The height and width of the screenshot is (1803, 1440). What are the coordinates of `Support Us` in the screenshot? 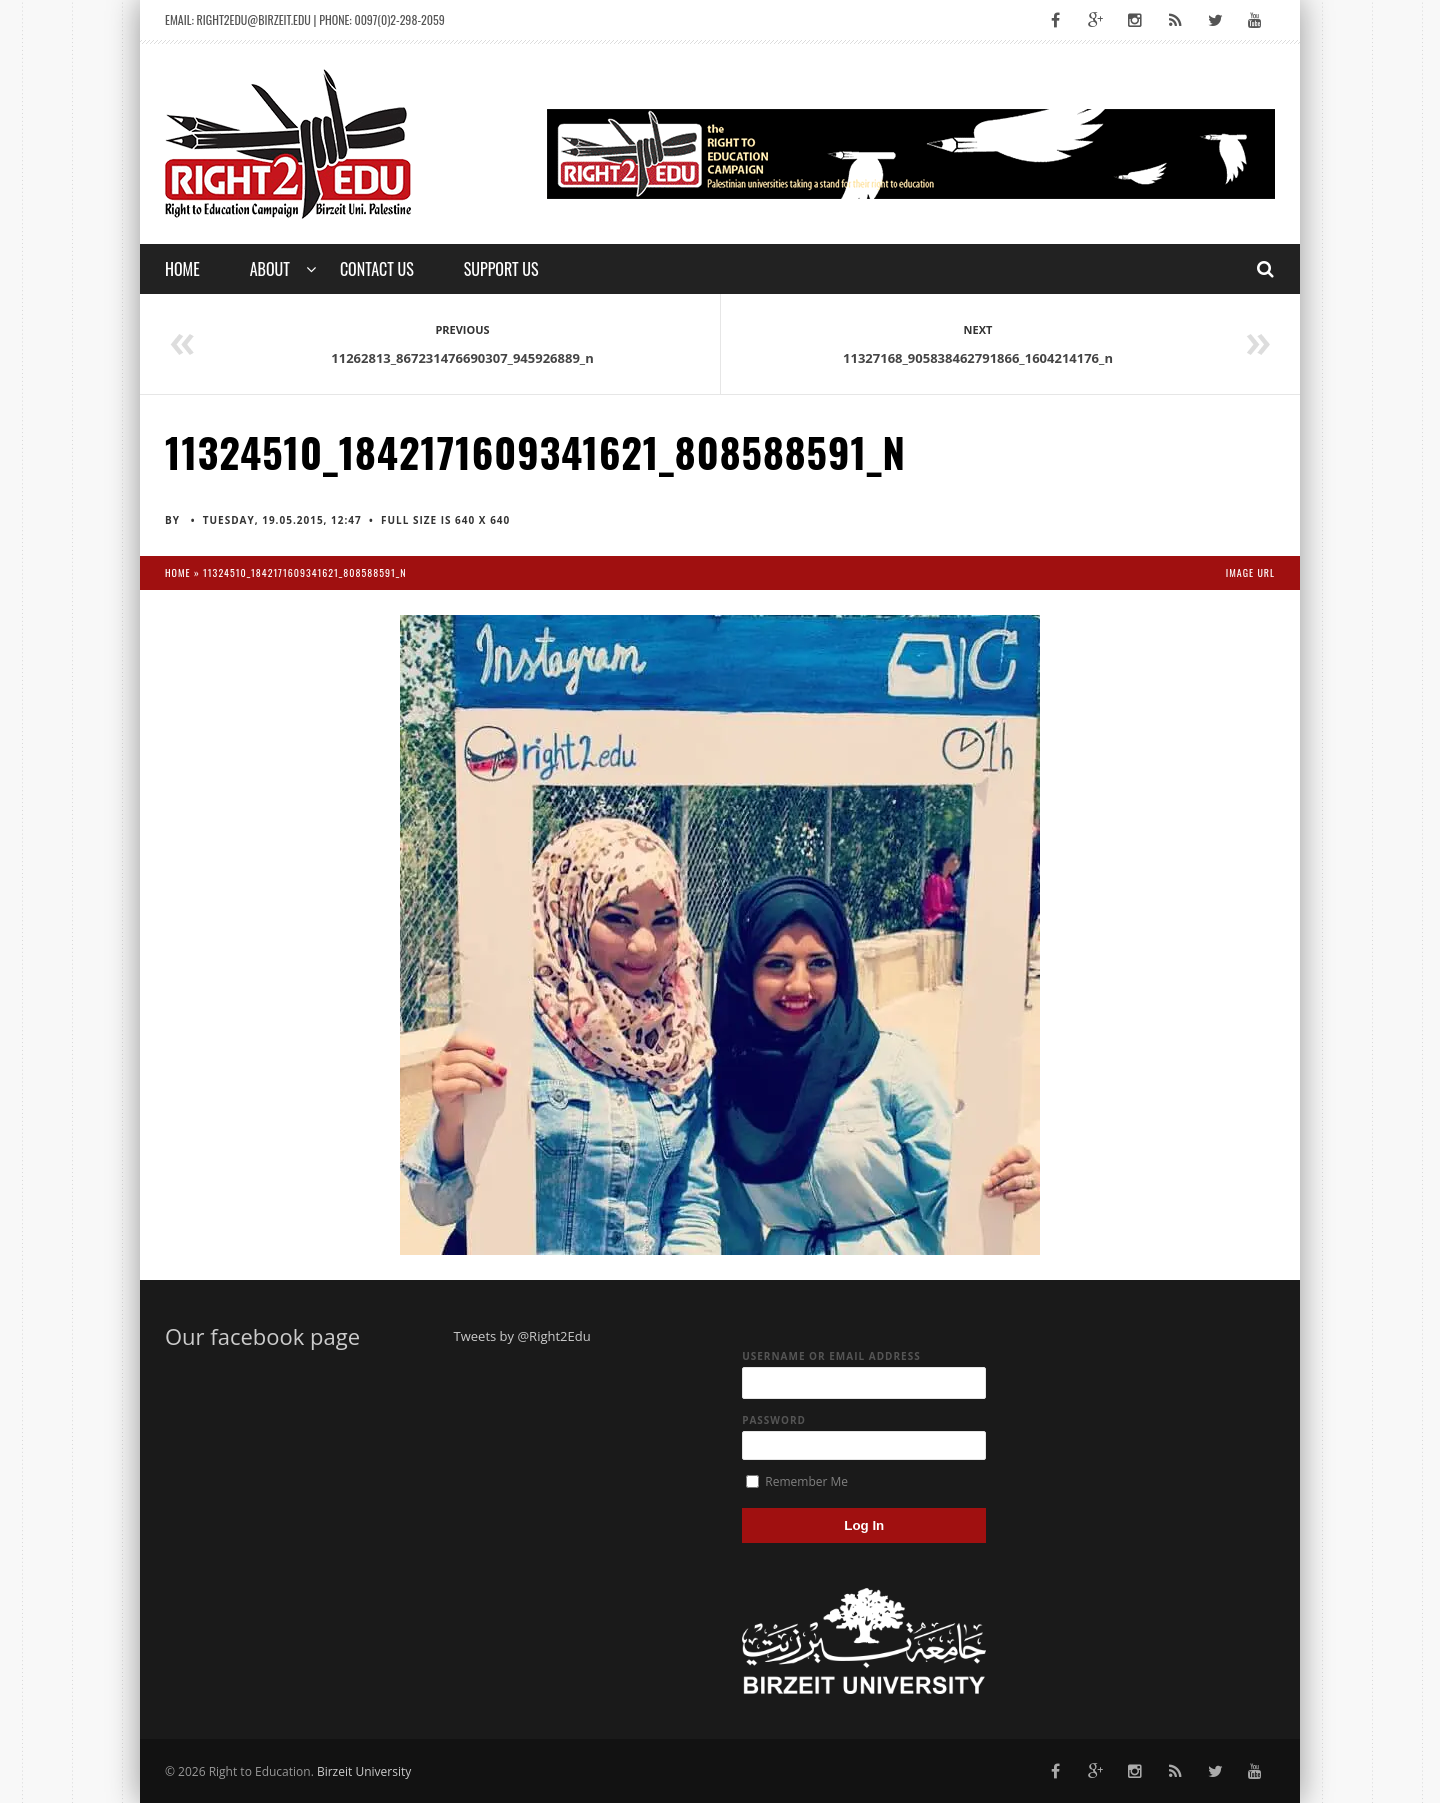 It's located at (501, 269).